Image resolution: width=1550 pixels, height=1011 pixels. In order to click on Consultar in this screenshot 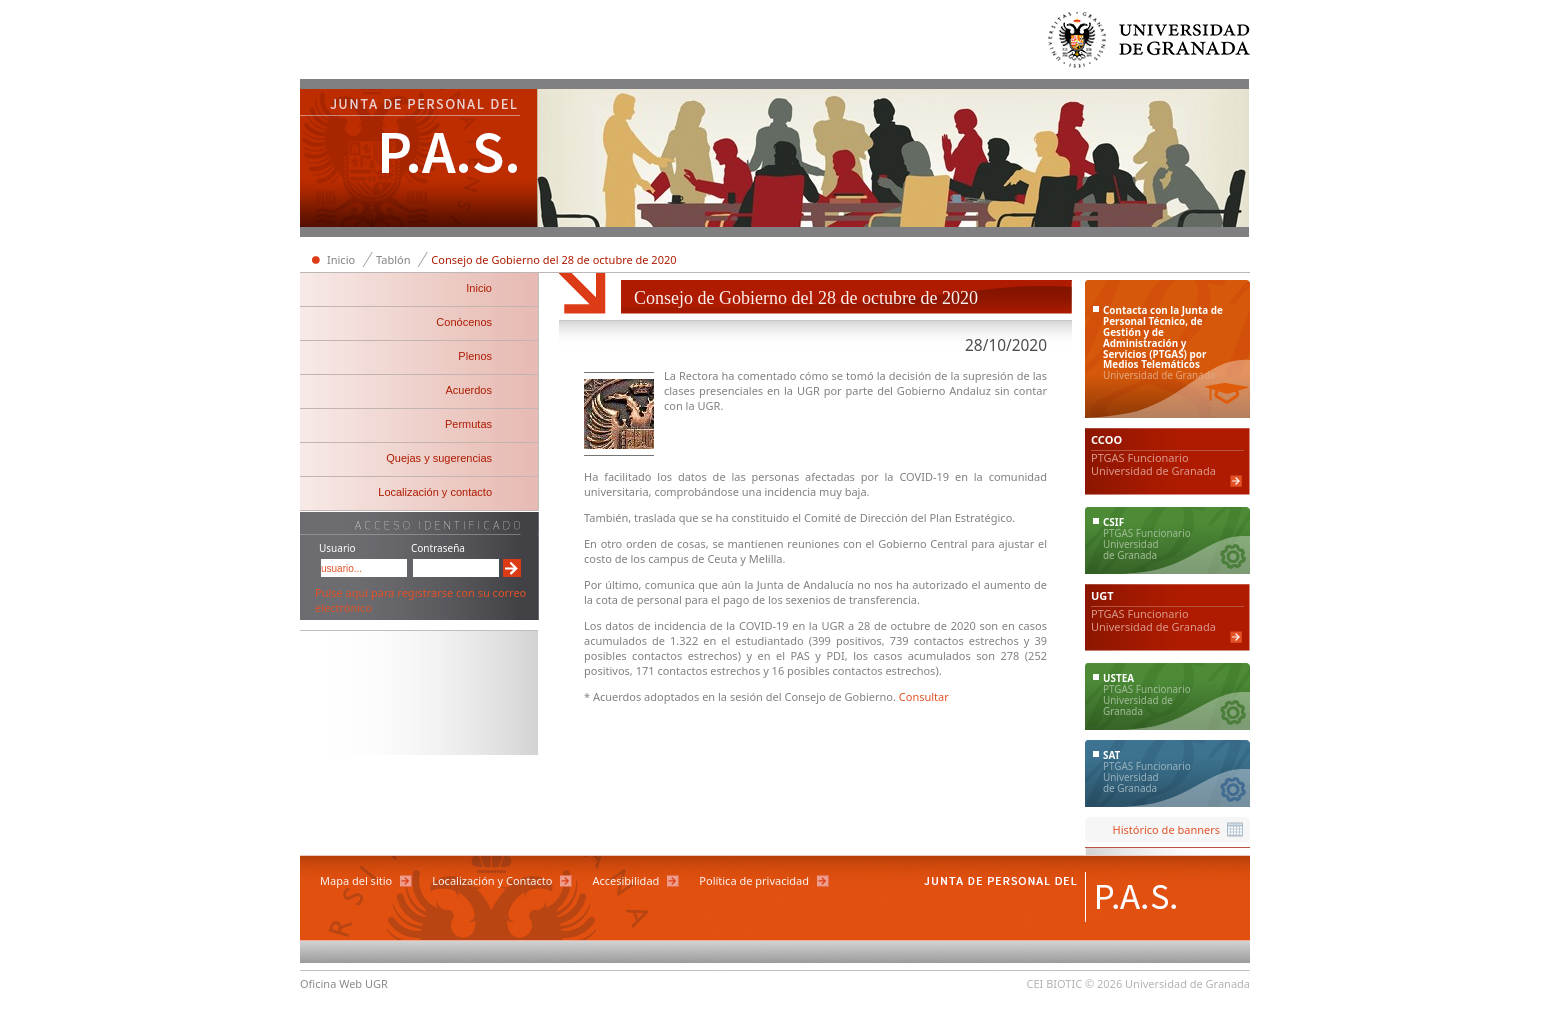, I will do `click(924, 696)`.